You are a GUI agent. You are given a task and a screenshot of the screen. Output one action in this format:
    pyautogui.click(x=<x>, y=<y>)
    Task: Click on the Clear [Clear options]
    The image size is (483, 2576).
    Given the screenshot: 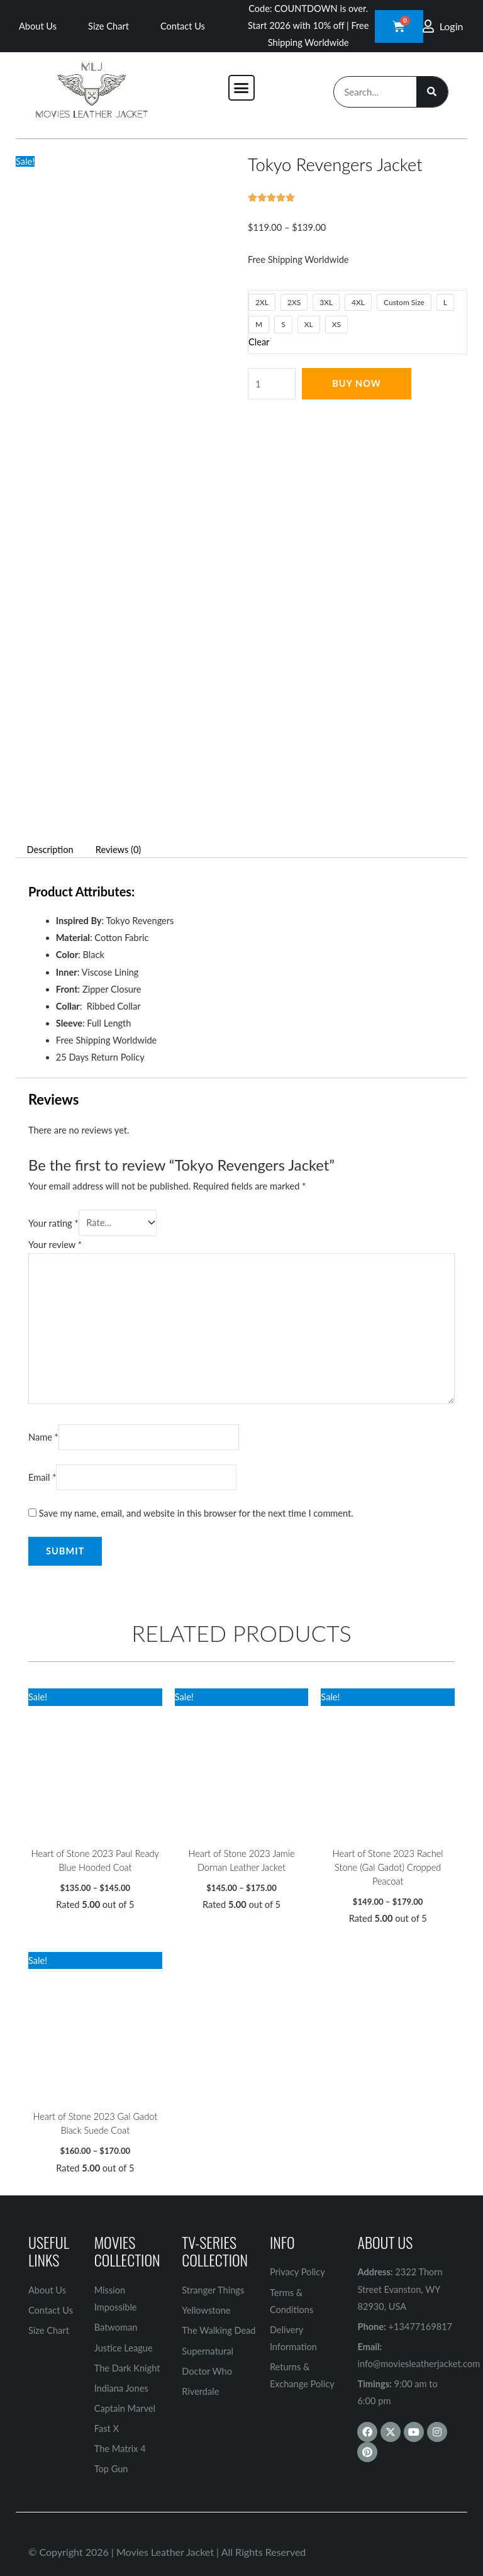 What is the action you would take?
    pyautogui.click(x=258, y=342)
    